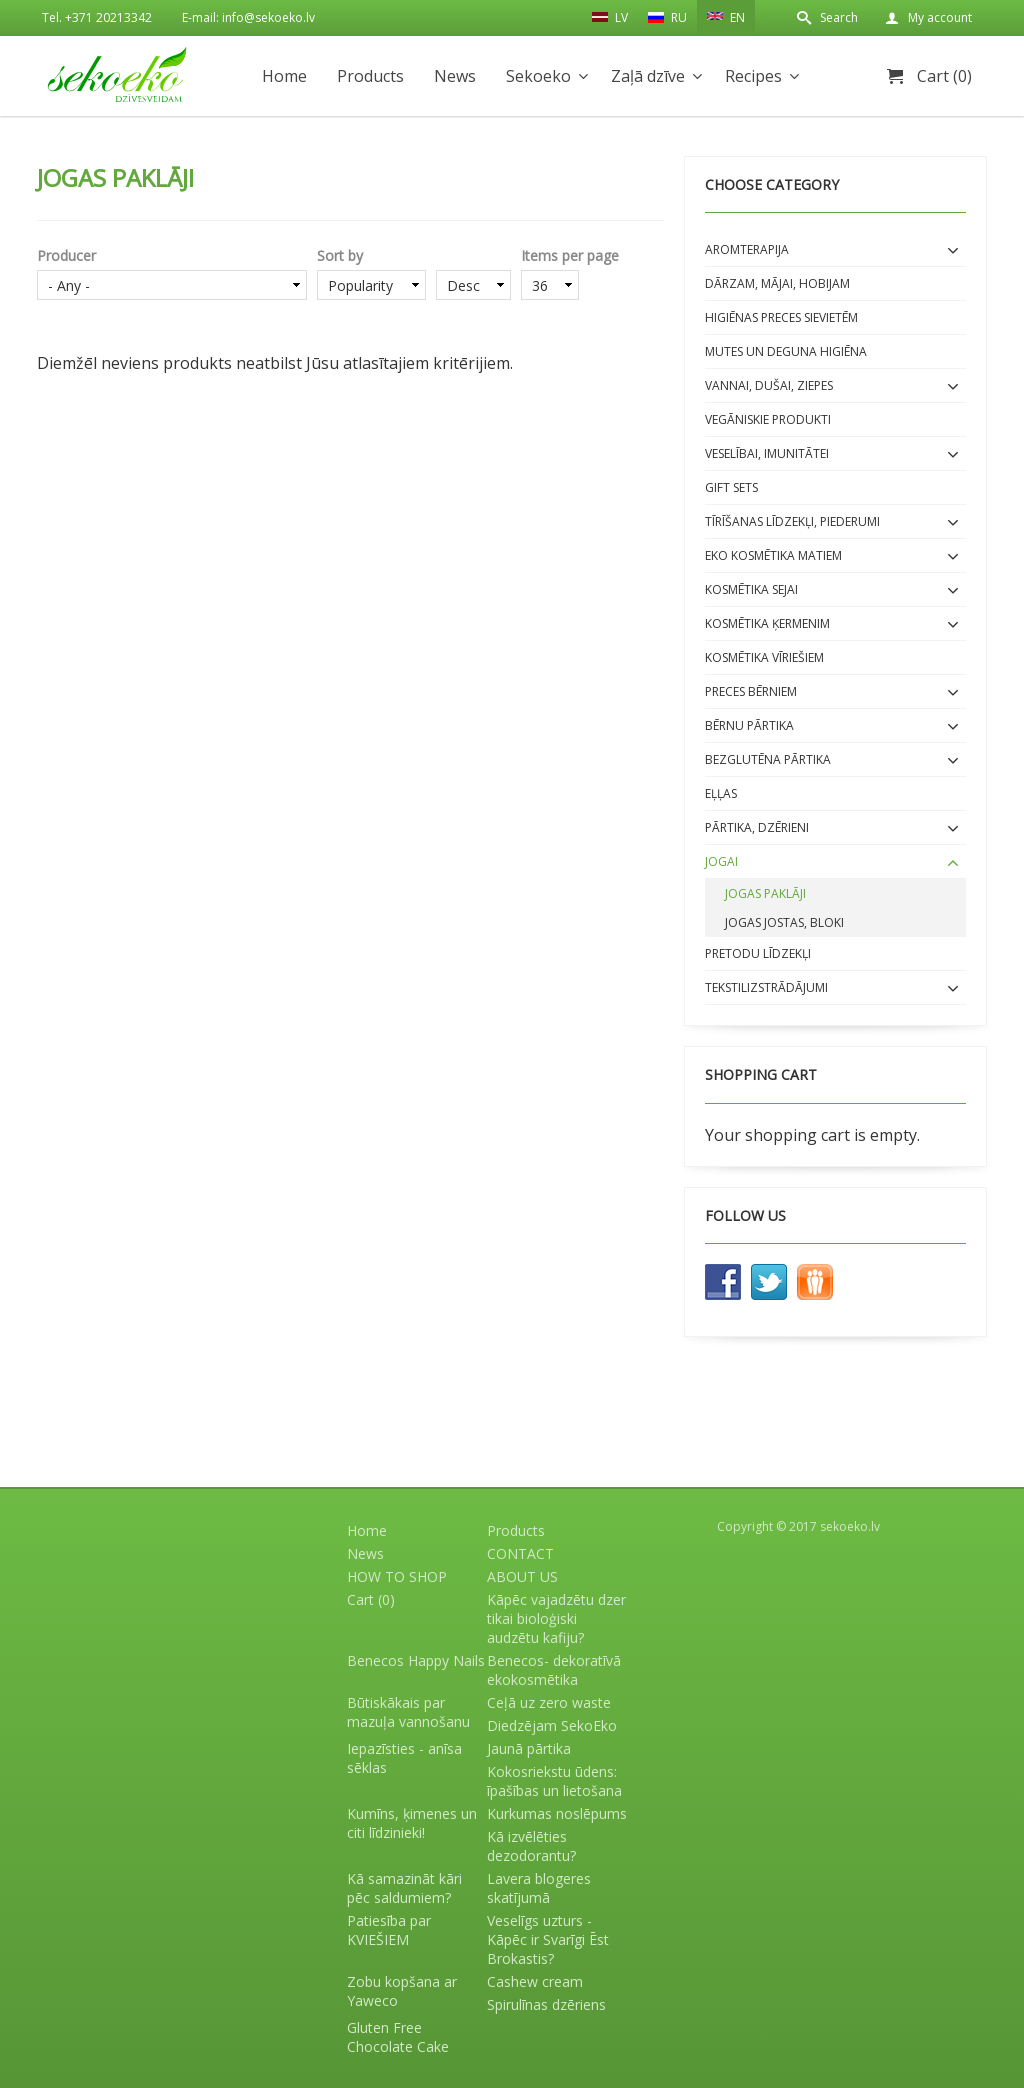 Image resolution: width=1024 pixels, height=2088 pixels. I want to click on LV, so click(610, 17).